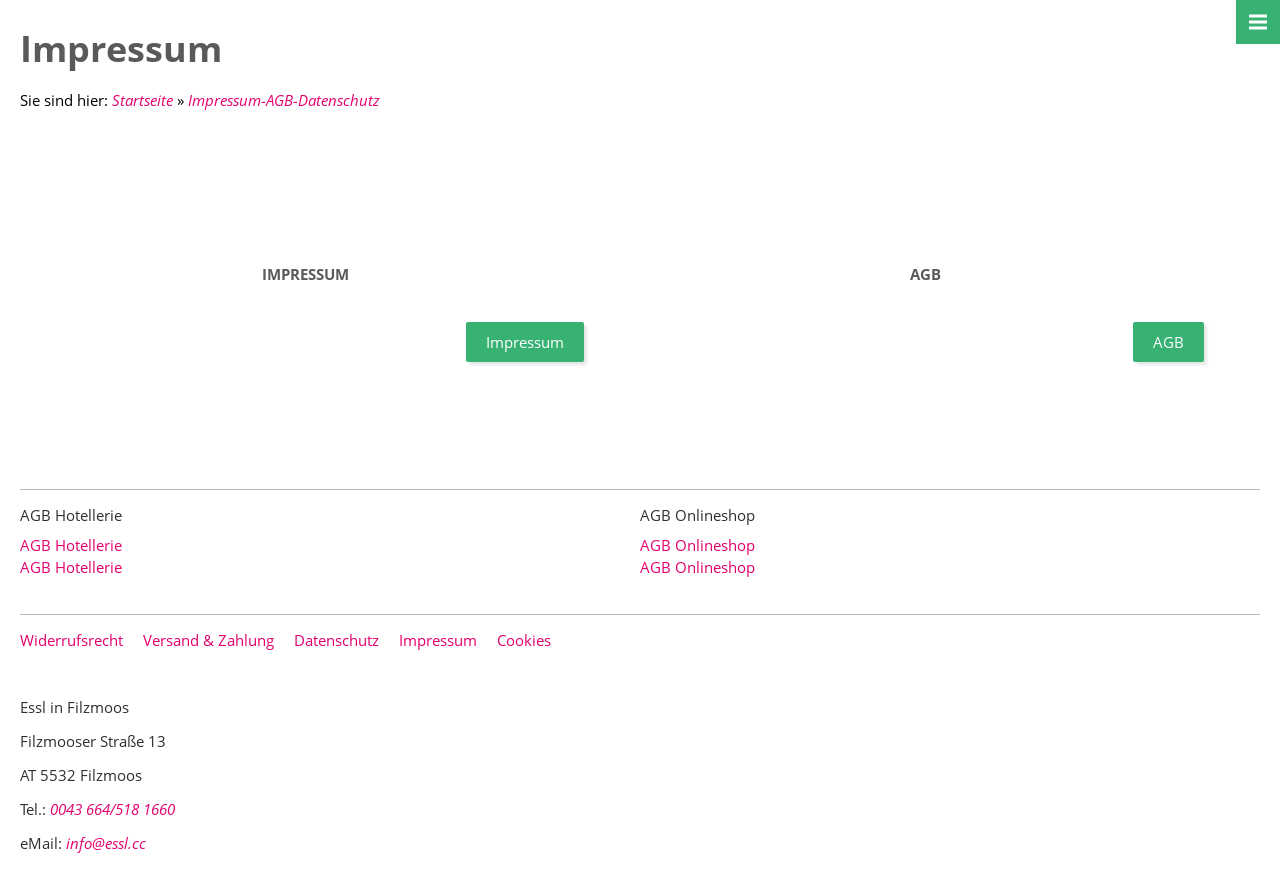 The width and height of the screenshot is (1280, 880). What do you see at coordinates (697, 545) in the screenshot?
I see `AGB Onlineshop` at bounding box center [697, 545].